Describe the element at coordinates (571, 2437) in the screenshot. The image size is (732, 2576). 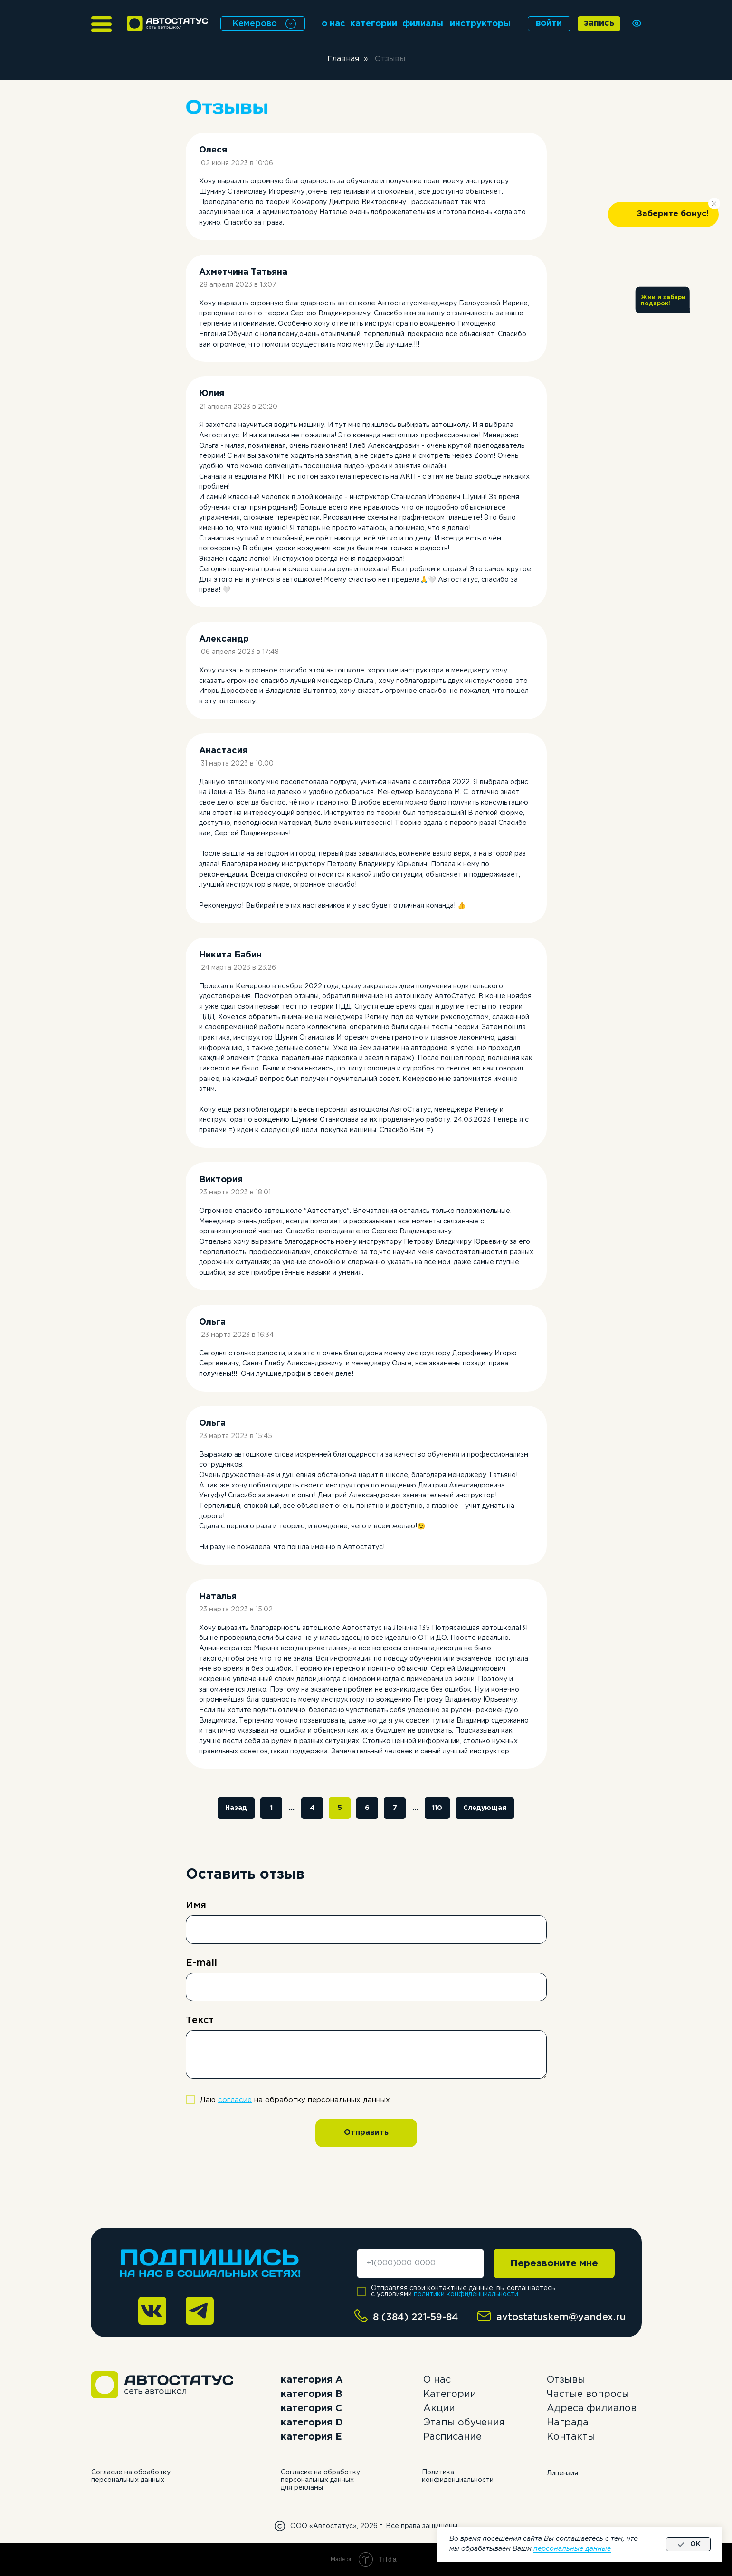
I see `Контакты` at that location.